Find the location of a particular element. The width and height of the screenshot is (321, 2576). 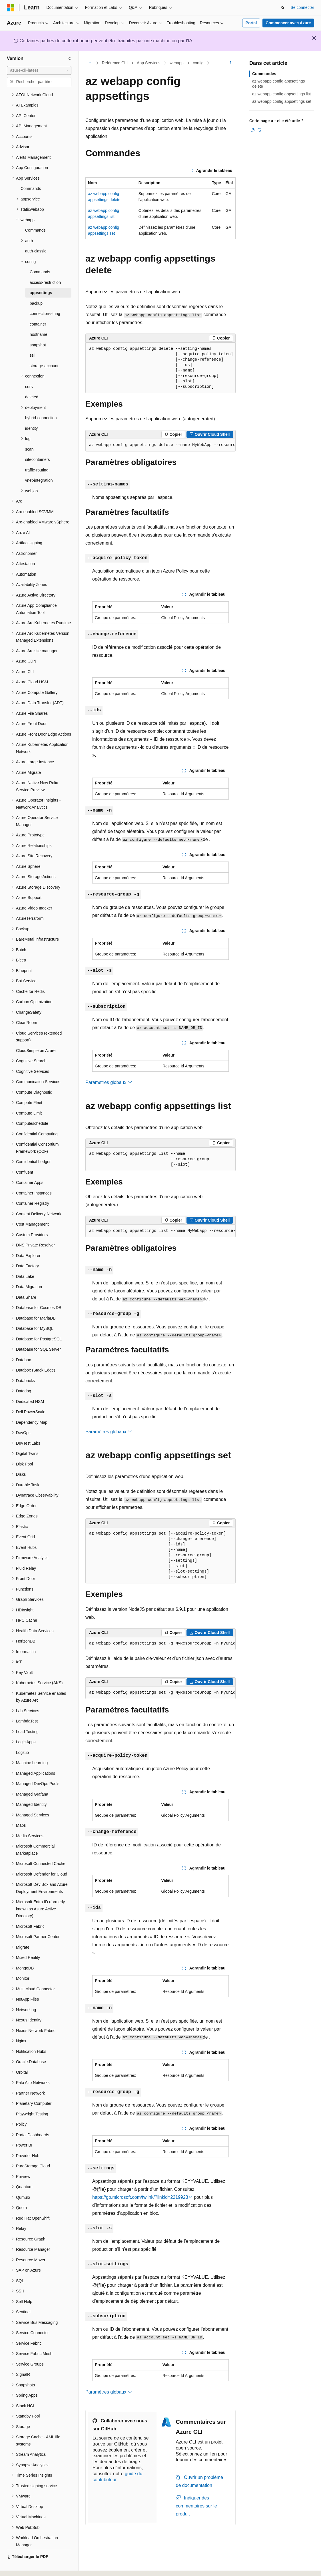

Commencer avec Azure is located at coordinates (288, 23).